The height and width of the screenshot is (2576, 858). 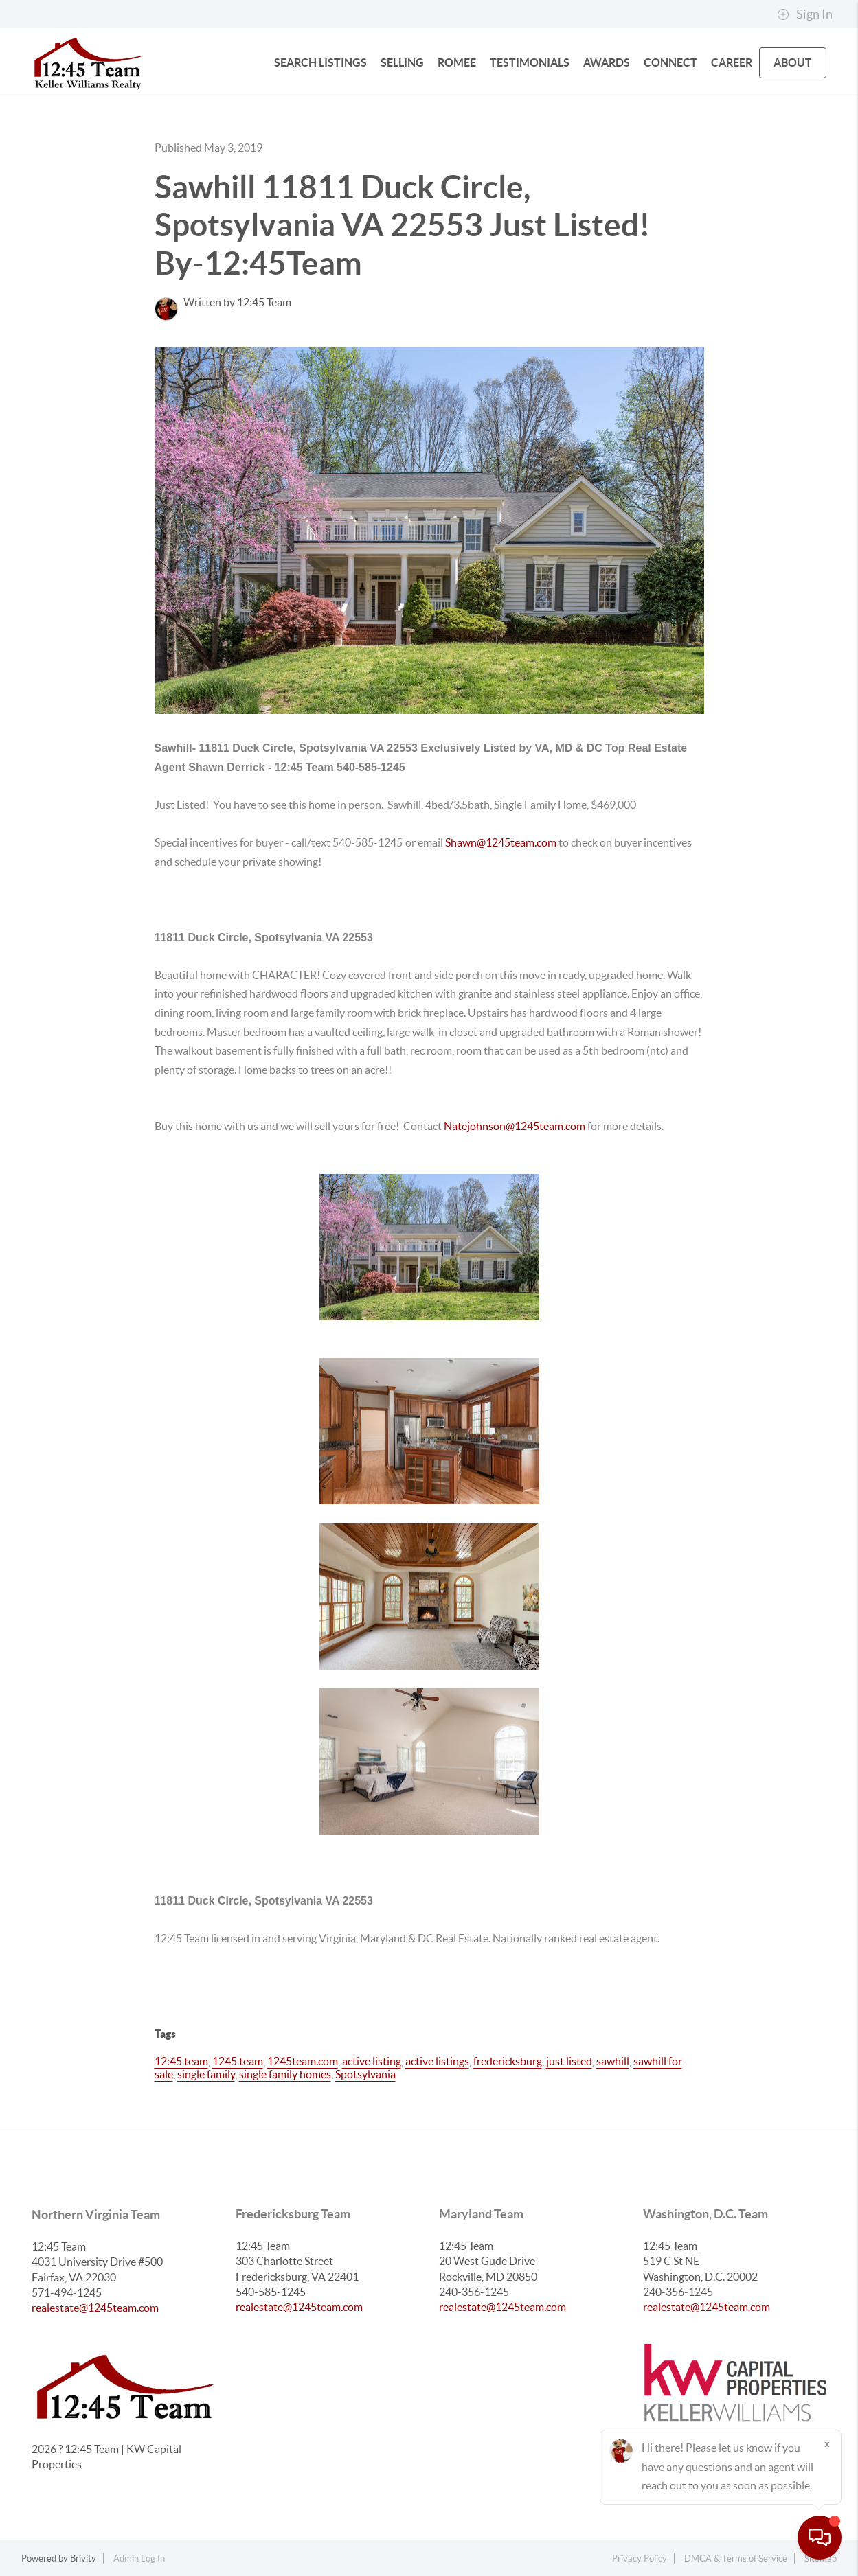 What do you see at coordinates (639, 2558) in the screenshot?
I see `Privacy Policy` at bounding box center [639, 2558].